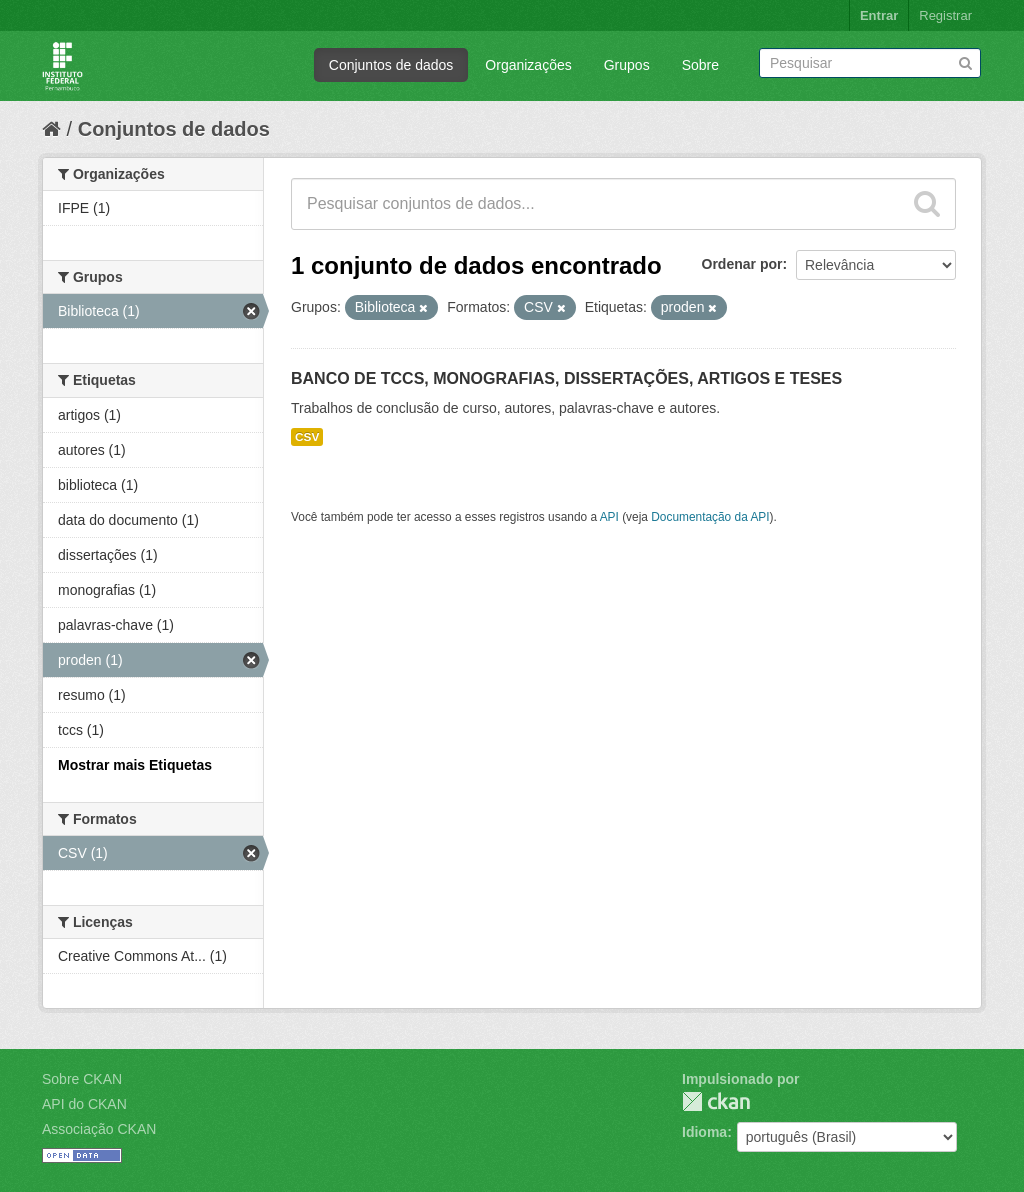 Image resolution: width=1024 pixels, height=1192 pixels. Describe the element at coordinates (528, 65) in the screenshot. I see `Organizações` at that location.